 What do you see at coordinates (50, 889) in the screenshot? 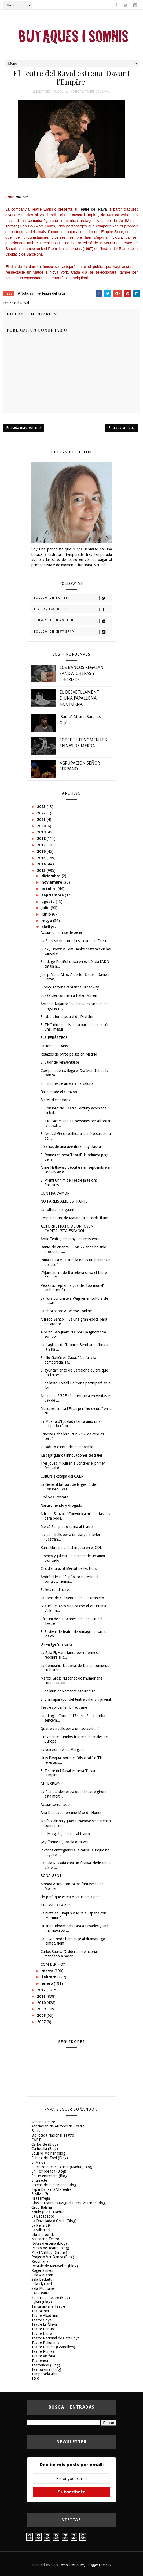
I see `octubre` at bounding box center [50, 889].